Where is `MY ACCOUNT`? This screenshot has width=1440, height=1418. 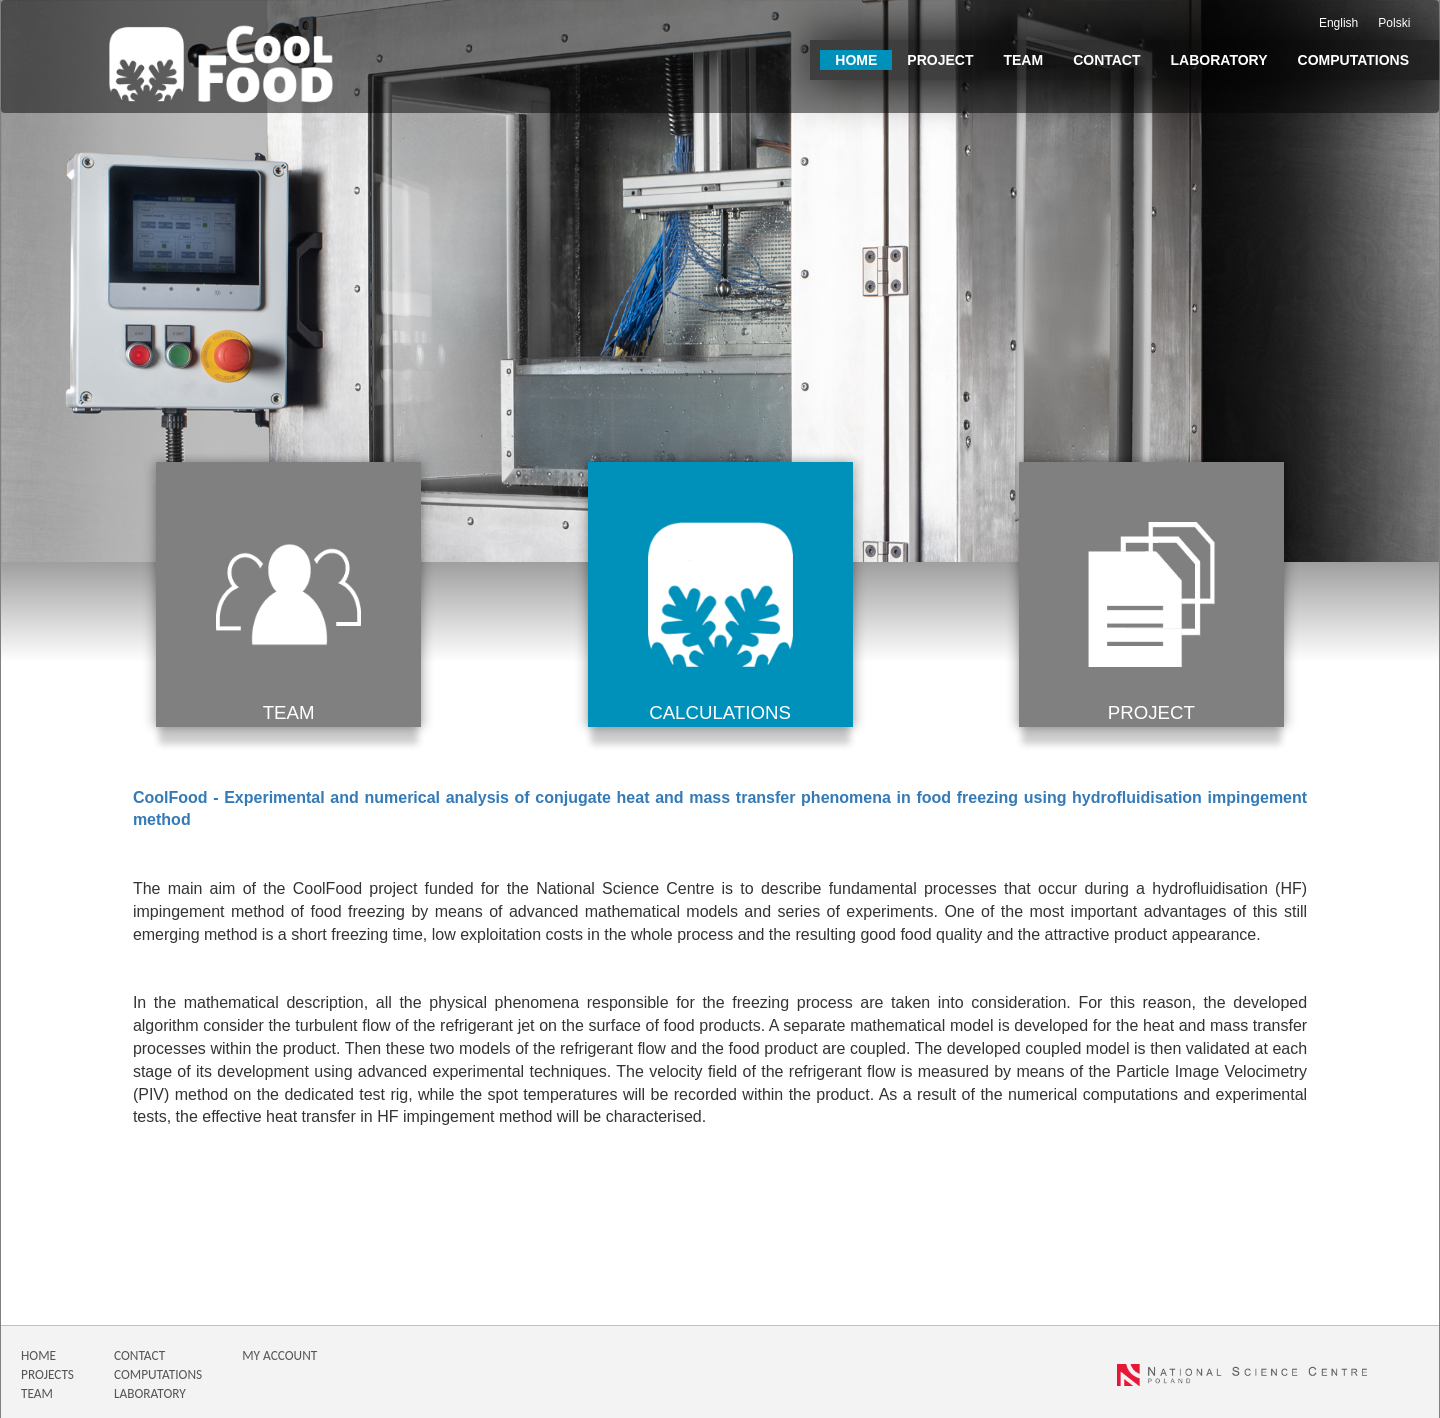
MY ACCOUNT is located at coordinates (279, 1355).